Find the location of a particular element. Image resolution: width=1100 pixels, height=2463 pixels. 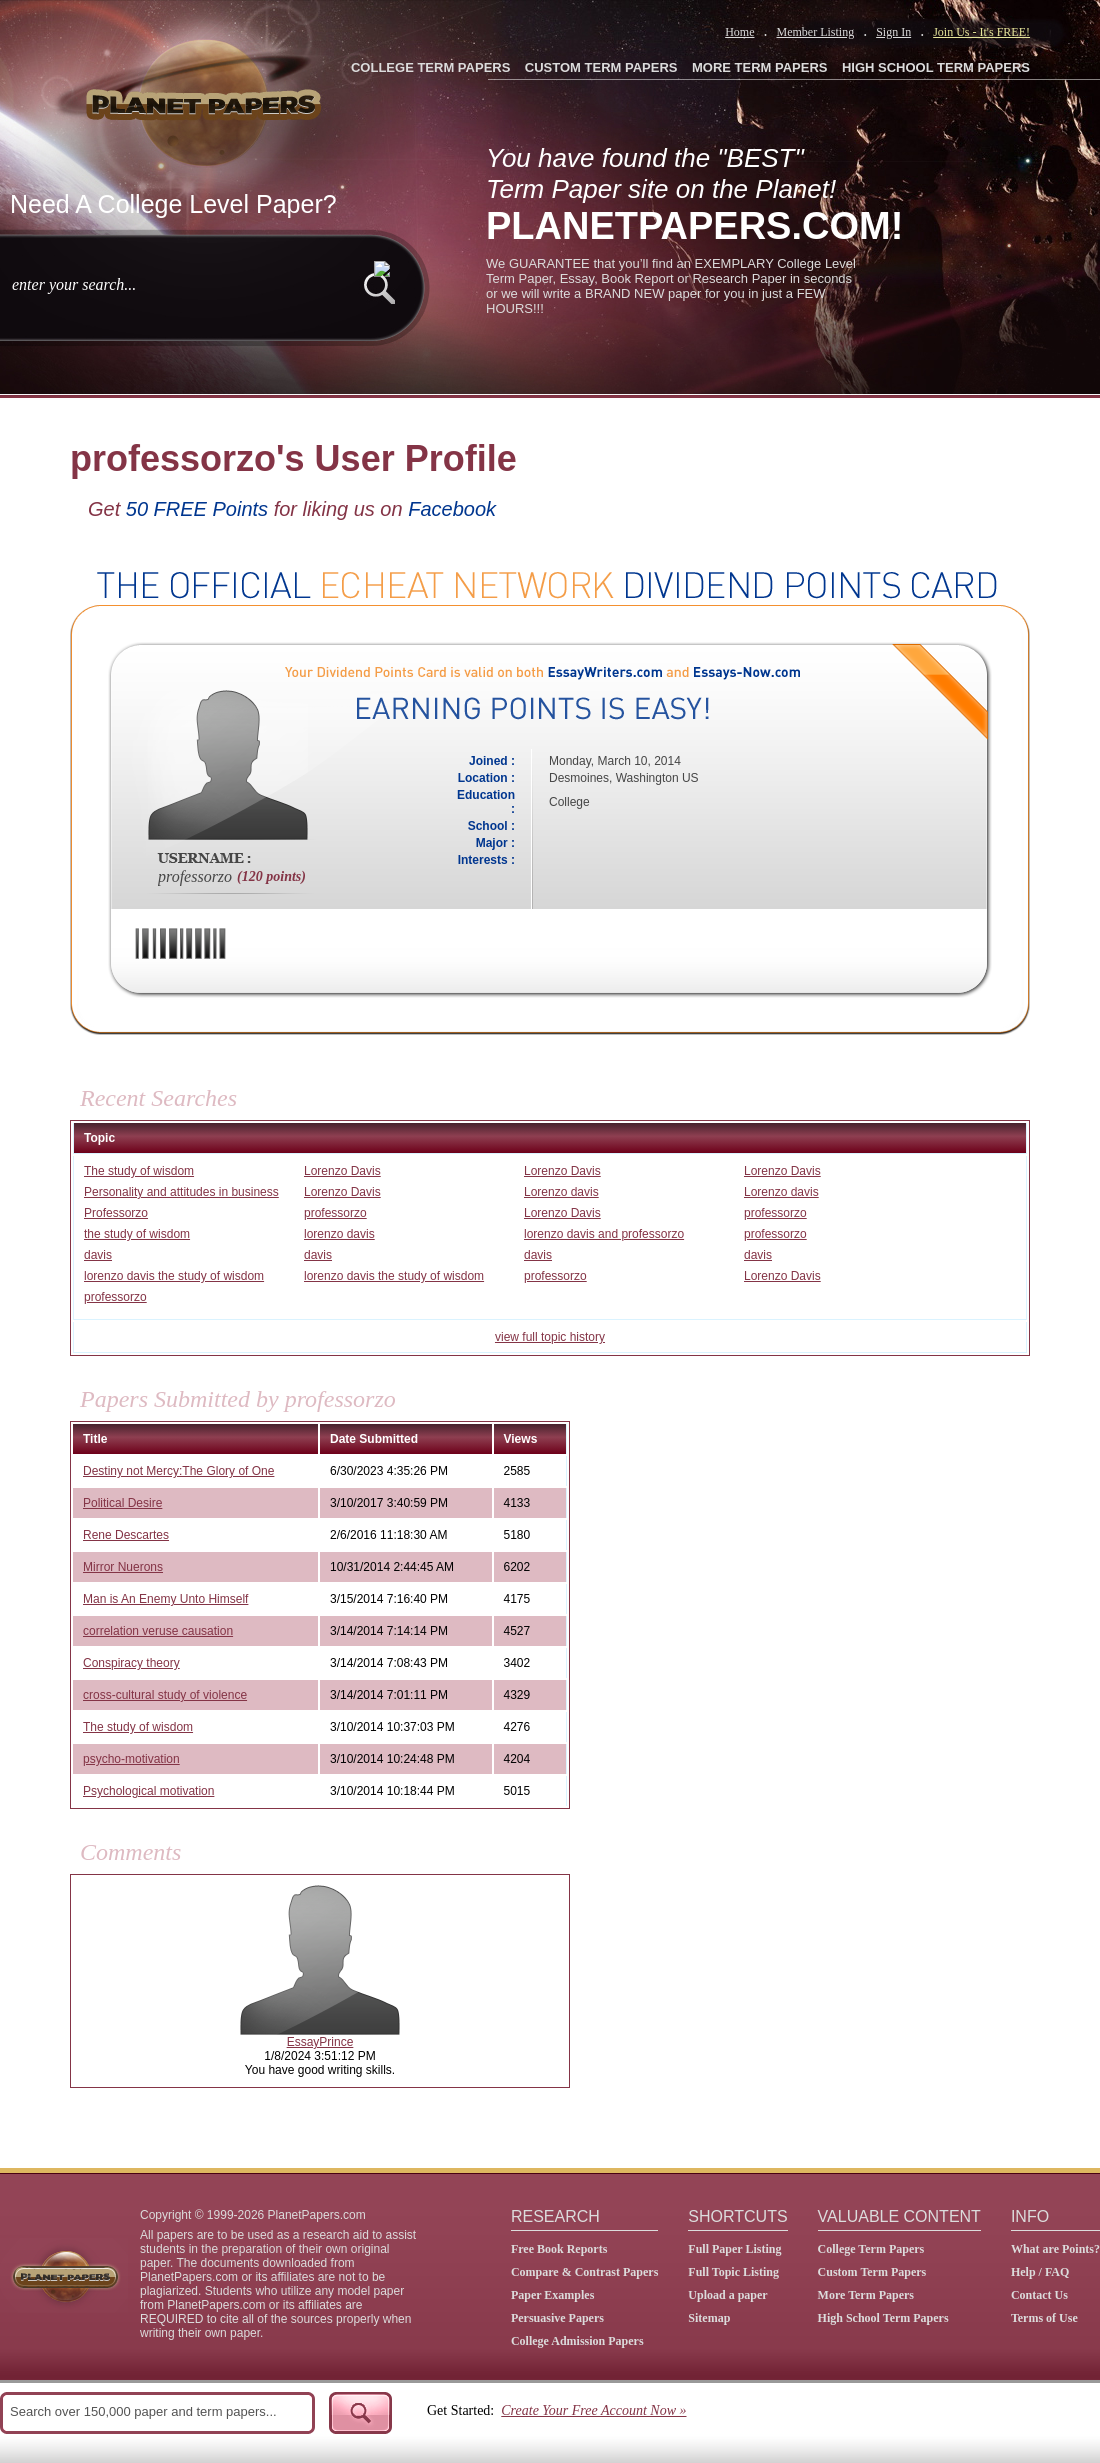

Create Your Free Account Now » is located at coordinates (593, 2410).